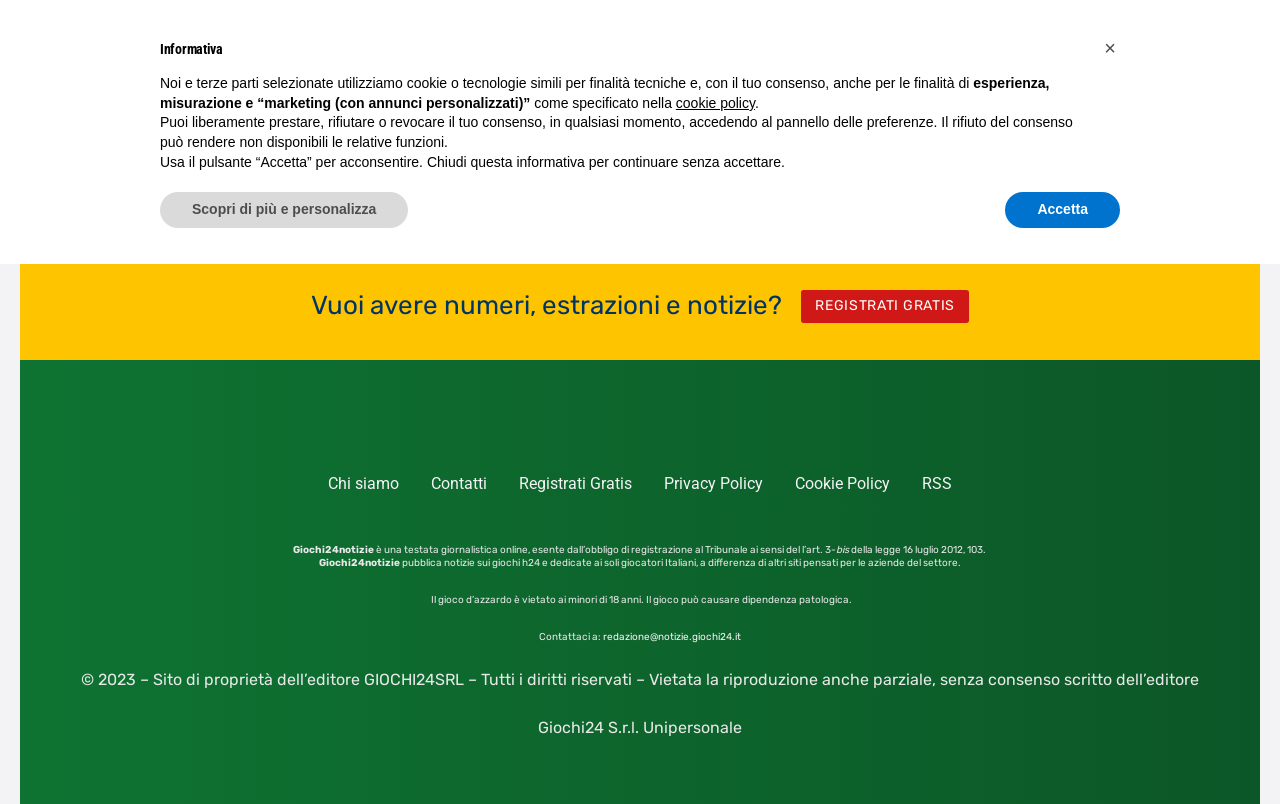  What do you see at coordinates (363, 483) in the screenshot?
I see `Chi siamo` at bounding box center [363, 483].